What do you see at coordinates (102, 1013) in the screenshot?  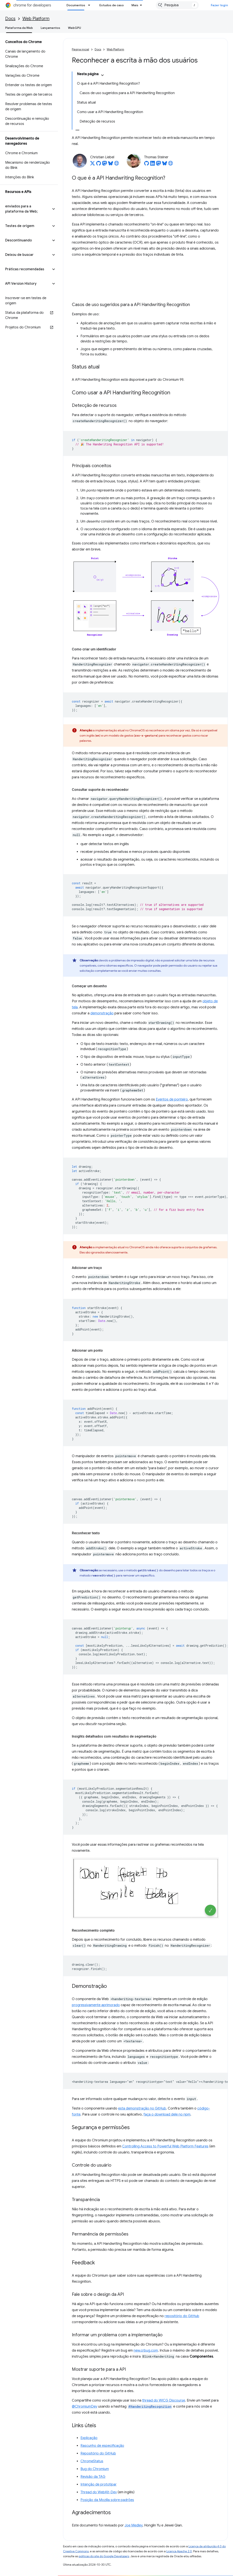 I see `demonstração` at bounding box center [102, 1013].